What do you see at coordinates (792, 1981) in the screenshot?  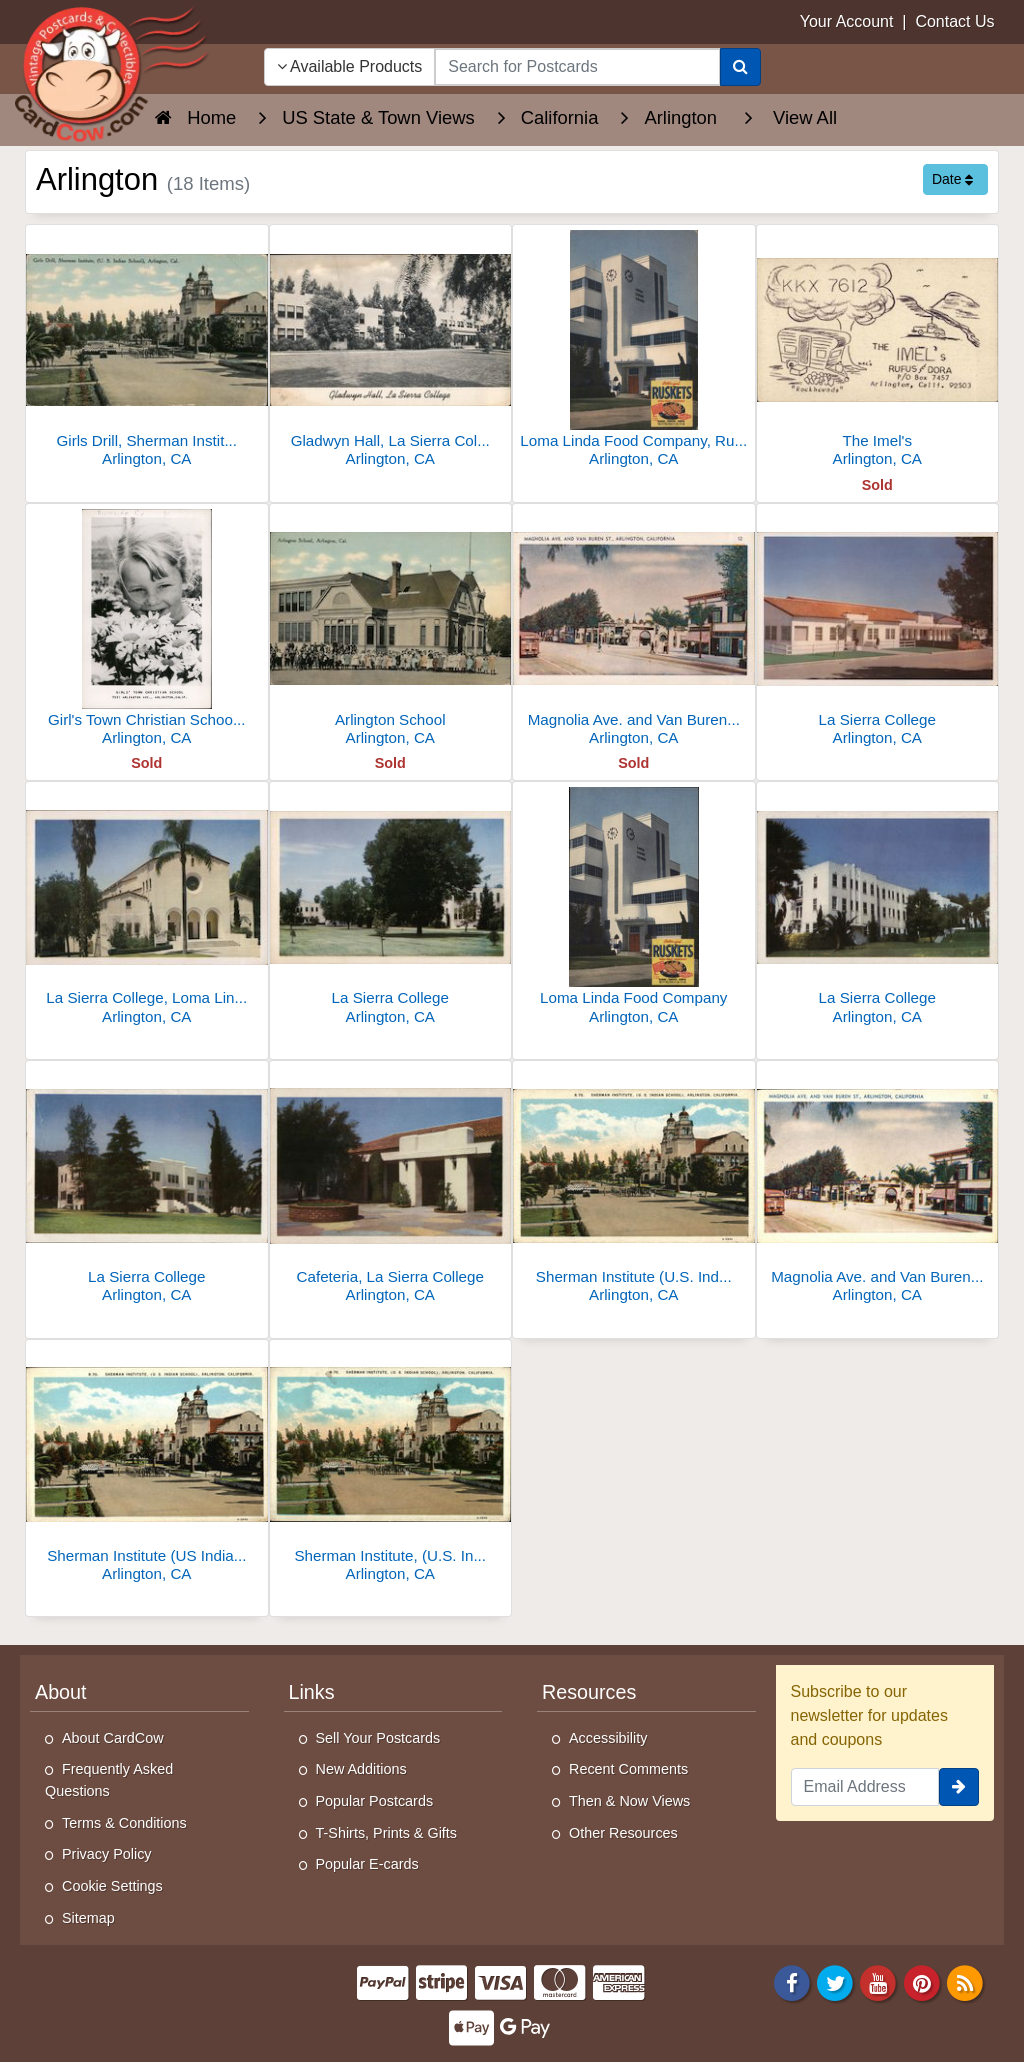 I see `[Facebook]` at bounding box center [792, 1981].